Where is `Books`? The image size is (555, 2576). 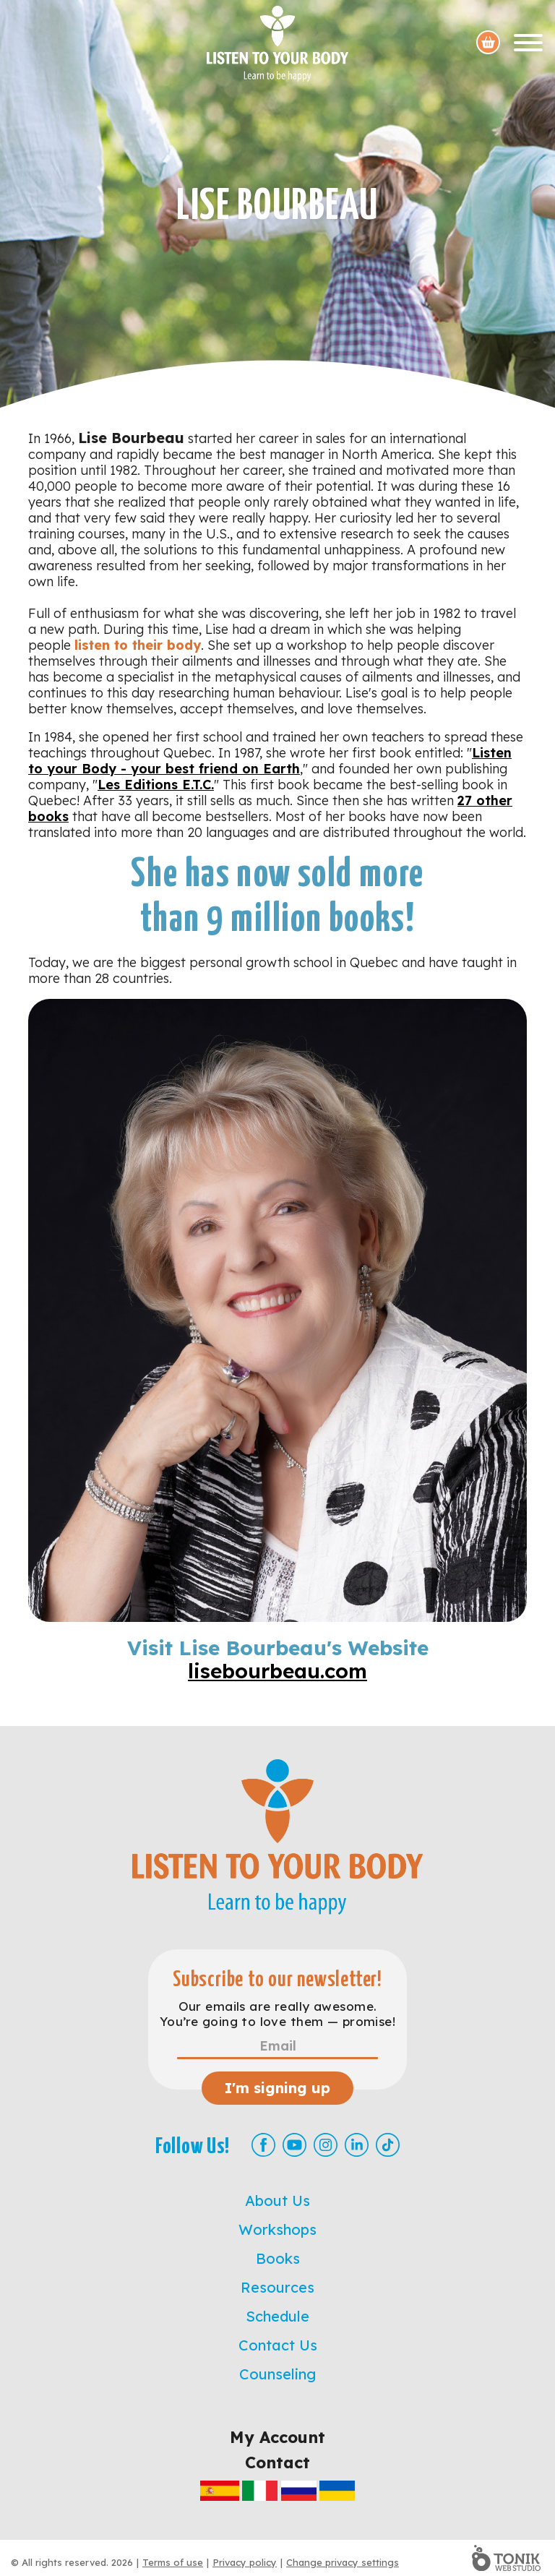
Books is located at coordinates (278, 2258).